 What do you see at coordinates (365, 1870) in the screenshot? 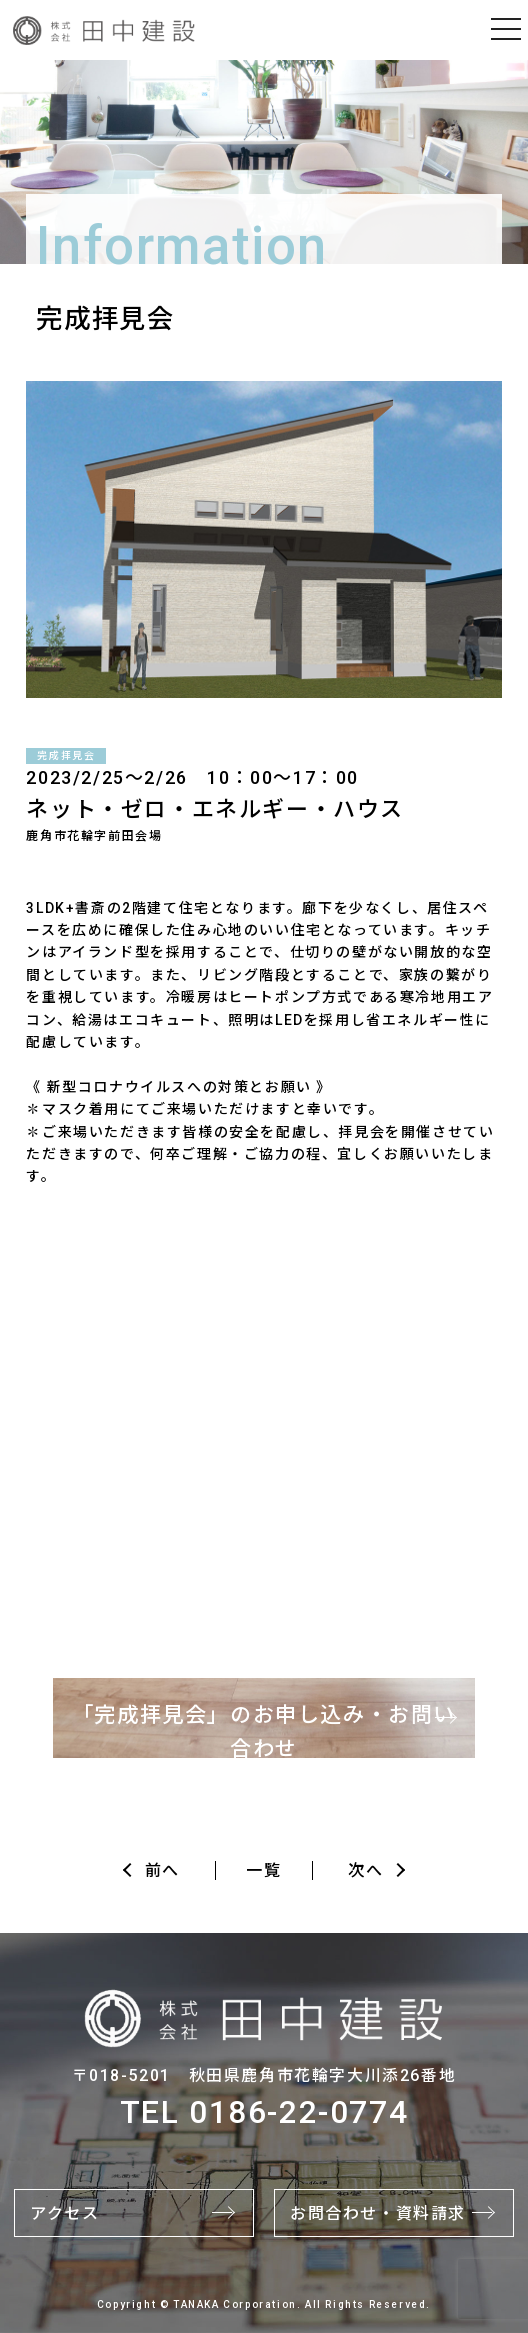
I see `次へ` at bounding box center [365, 1870].